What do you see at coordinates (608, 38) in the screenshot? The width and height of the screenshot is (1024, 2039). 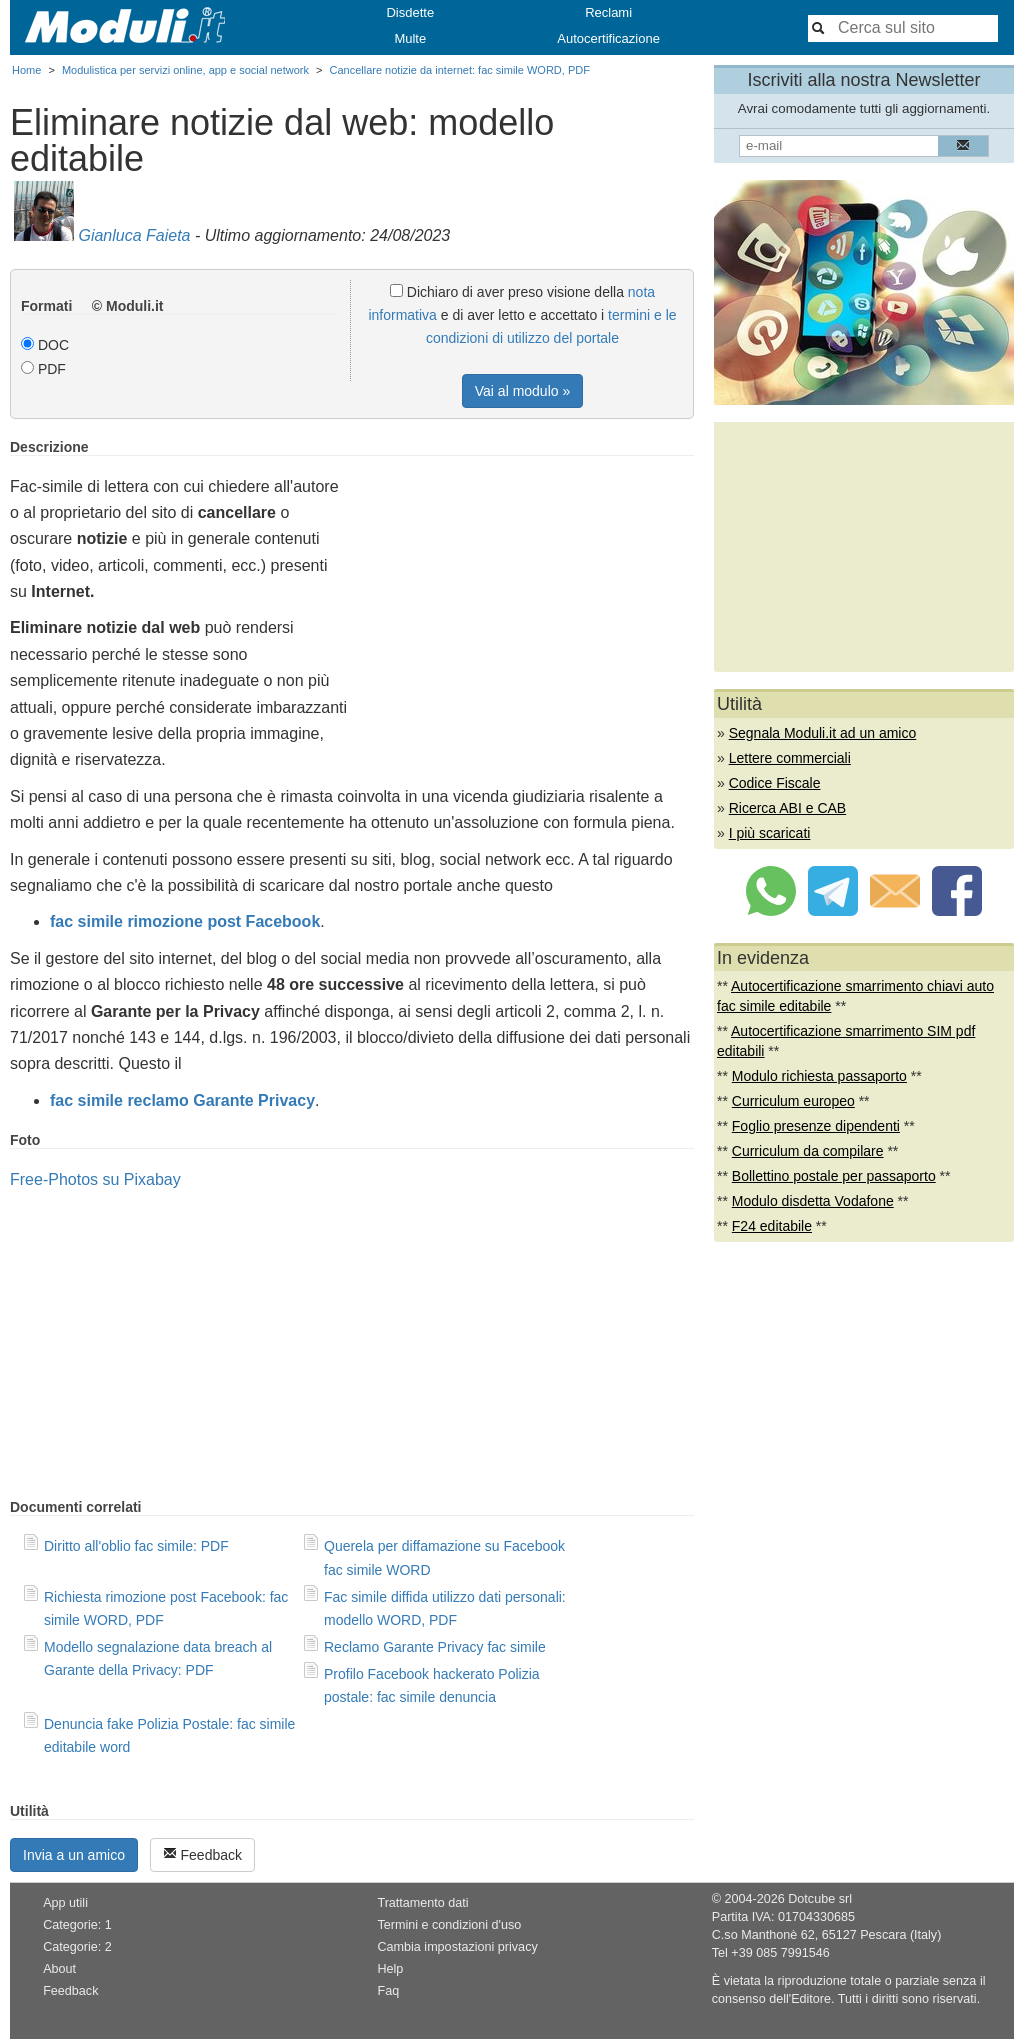 I see `Autocertificazione` at bounding box center [608, 38].